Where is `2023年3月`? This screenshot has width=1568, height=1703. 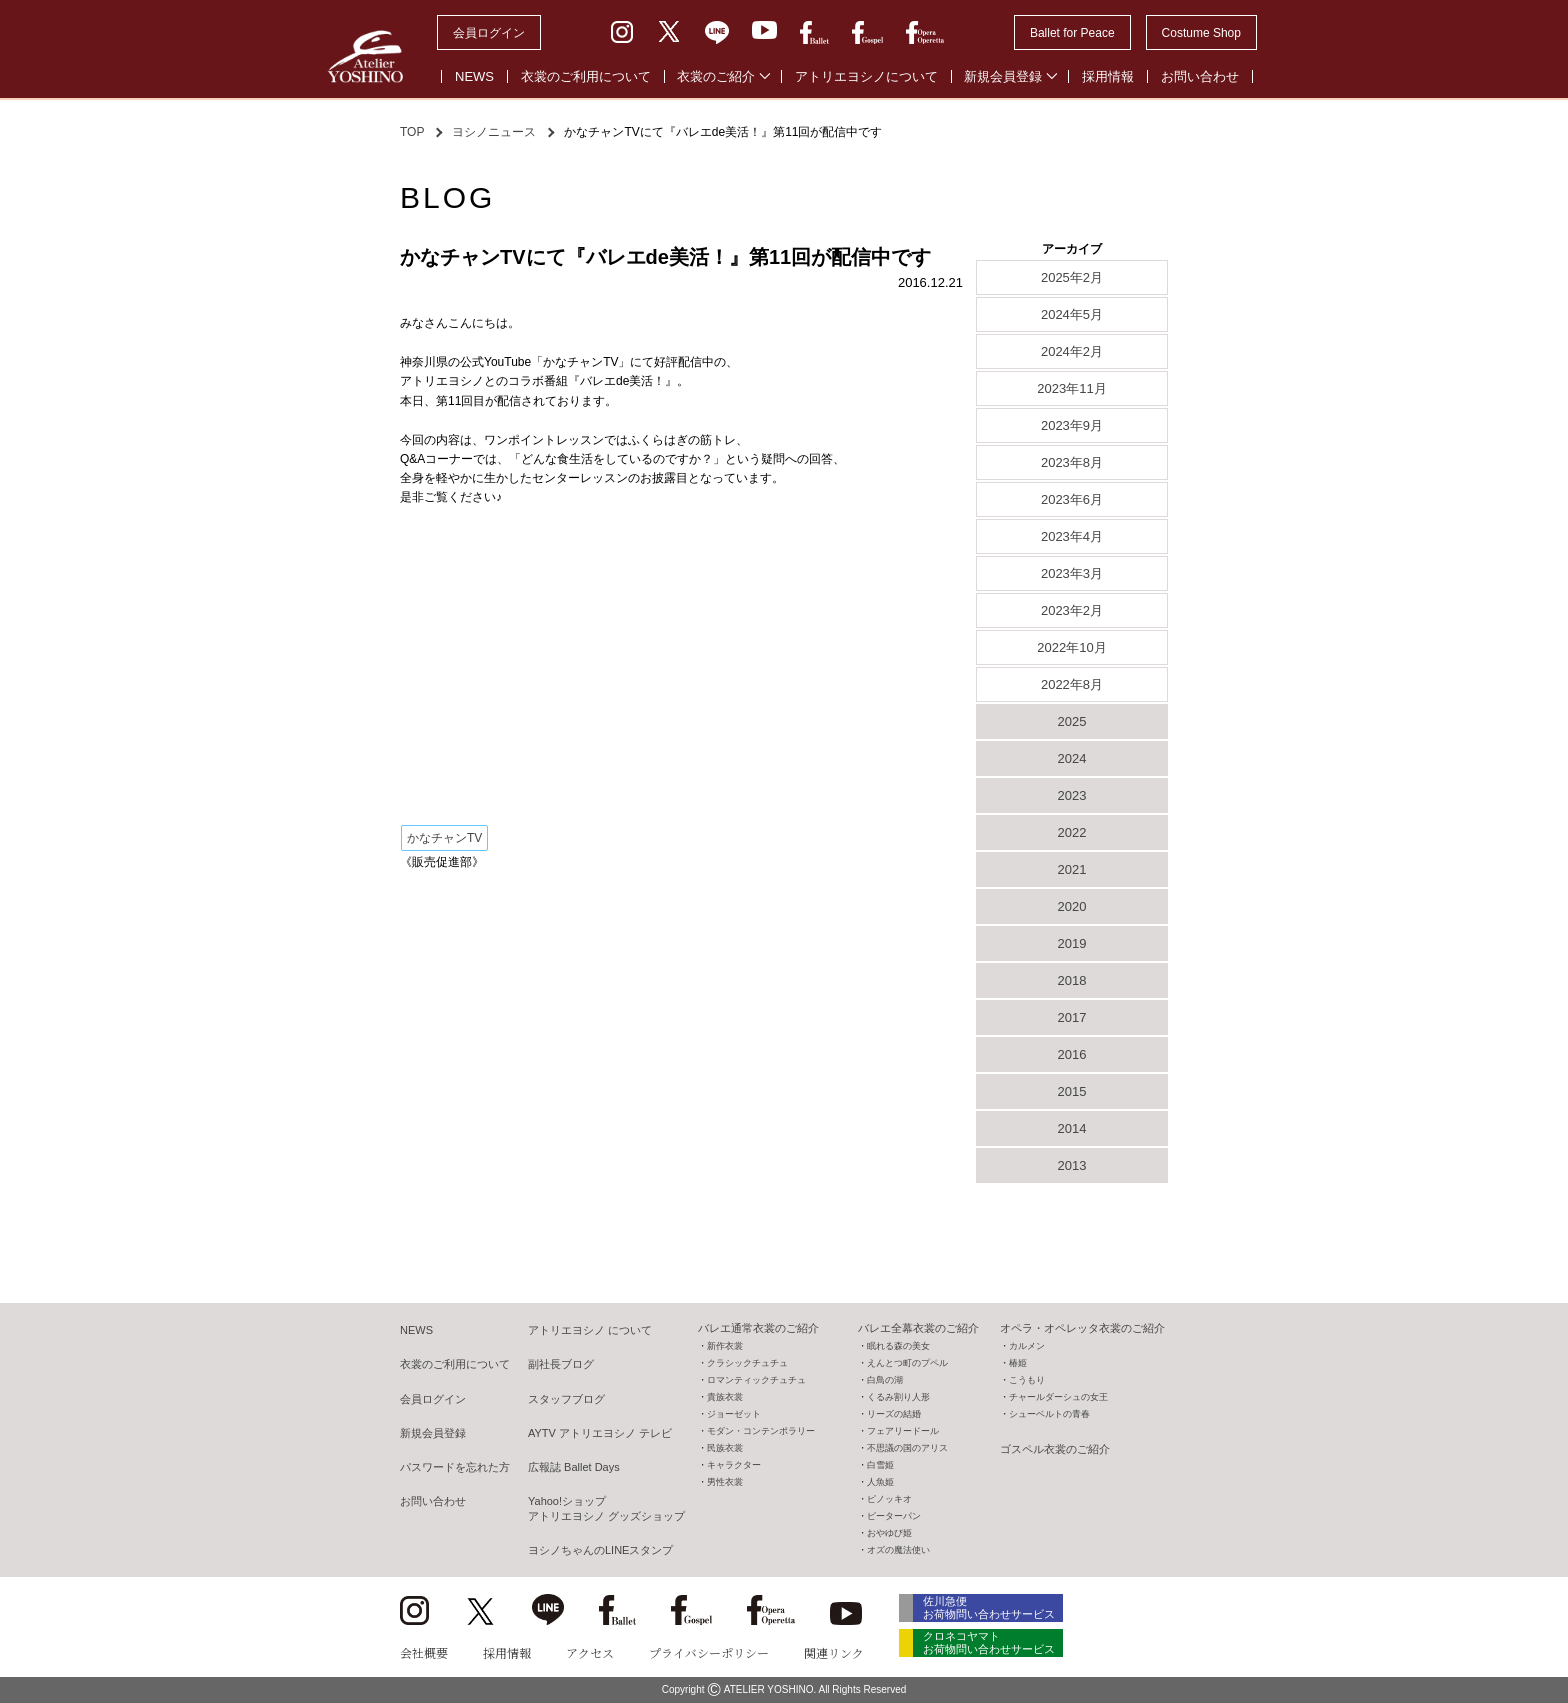 2023年3月 is located at coordinates (1072, 573).